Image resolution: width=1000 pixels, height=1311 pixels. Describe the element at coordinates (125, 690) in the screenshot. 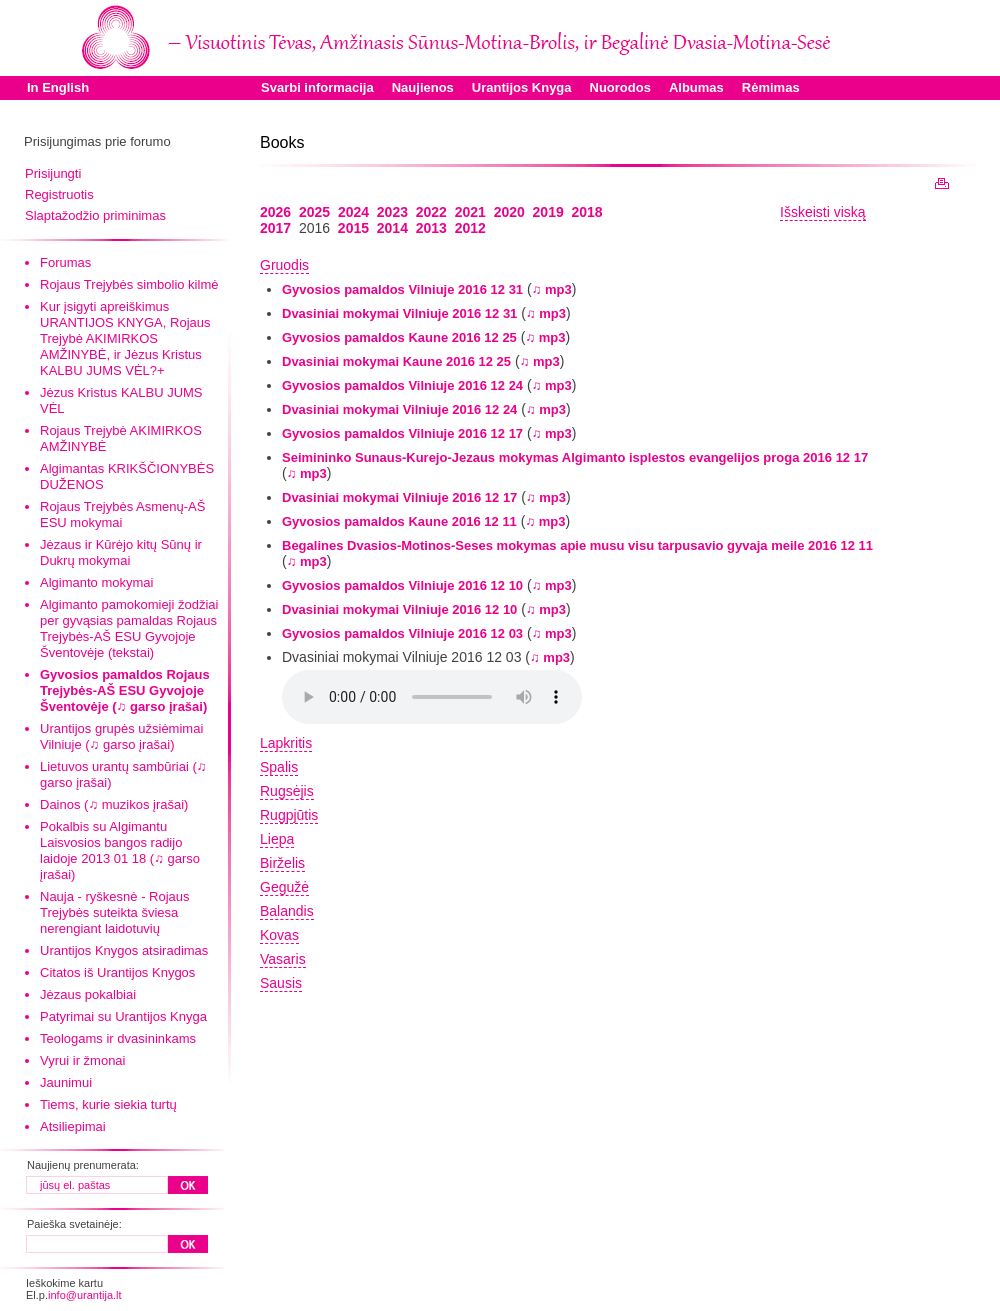

I see `Gyvosios pamaldos Rojaus Trejybės-AŠ ESU Gyvojoje Šventovėje (♫ garso įrašai)` at that location.